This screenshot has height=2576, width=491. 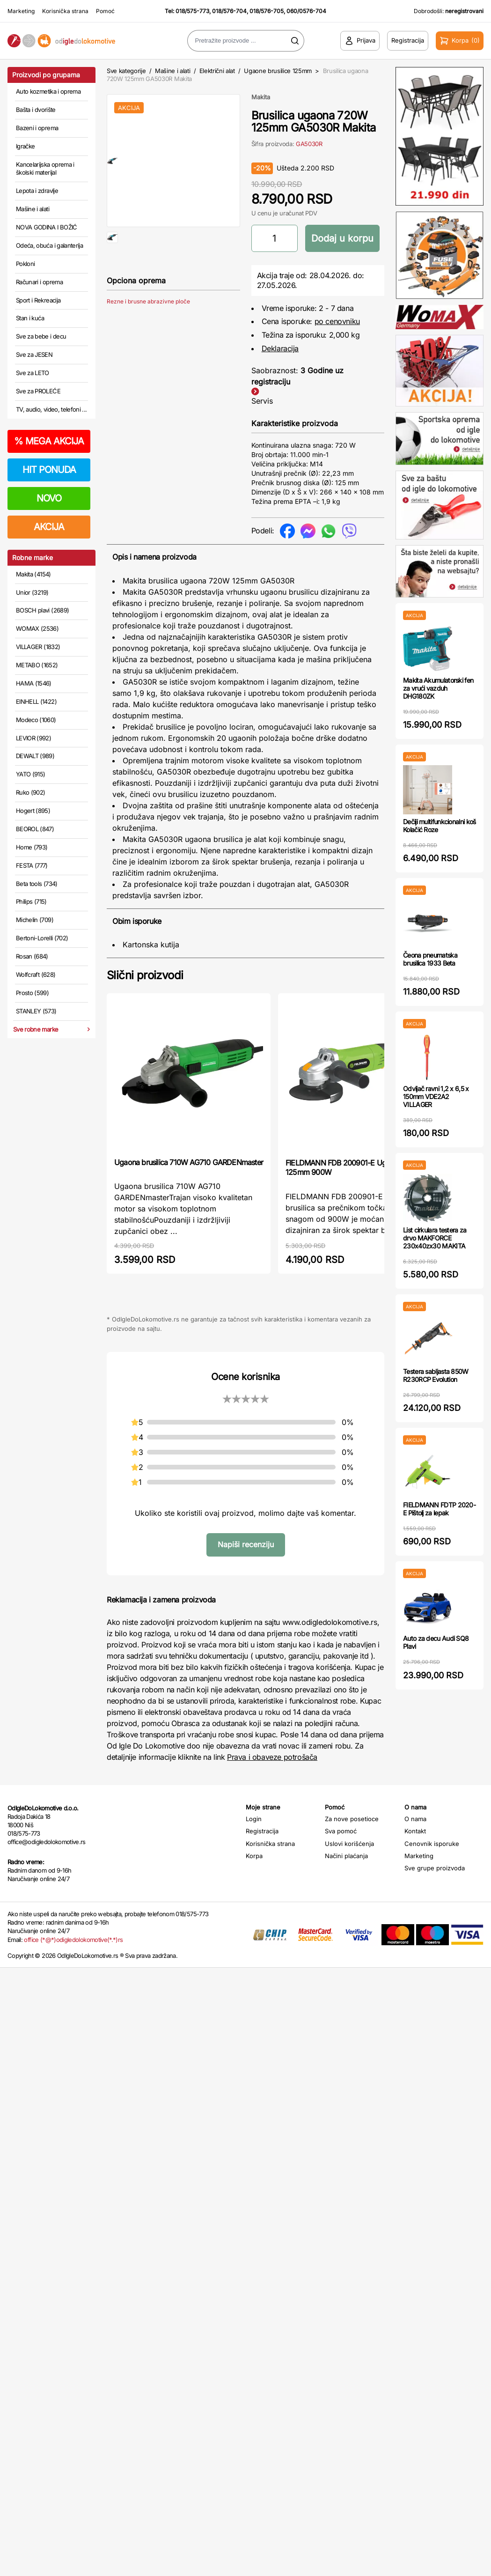 What do you see at coordinates (439, 826) in the screenshot?
I see `Dečiji multifunkcionalni koš Kolačić Roze` at bounding box center [439, 826].